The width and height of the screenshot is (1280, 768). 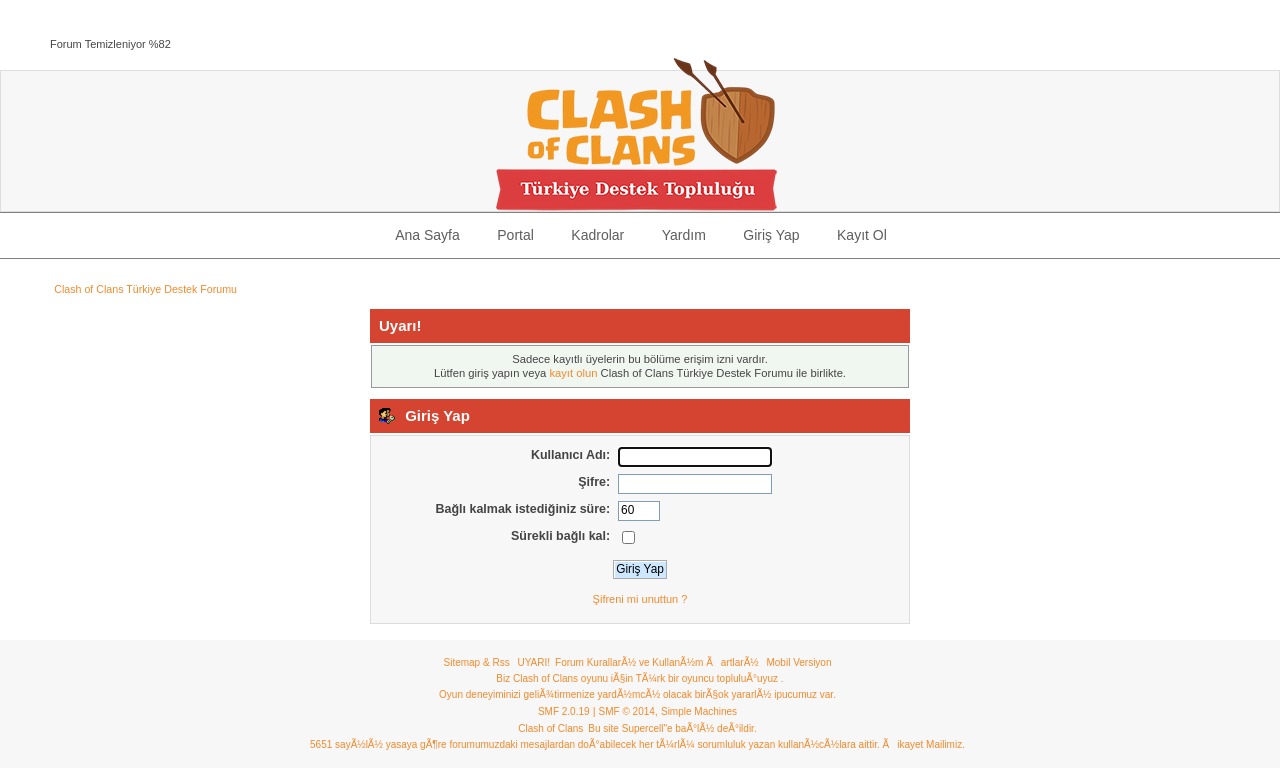 What do you see at coordinates (798, 662) in the screenshot?
I see `Mobil Versiyon` at bounding box center [798, 662].